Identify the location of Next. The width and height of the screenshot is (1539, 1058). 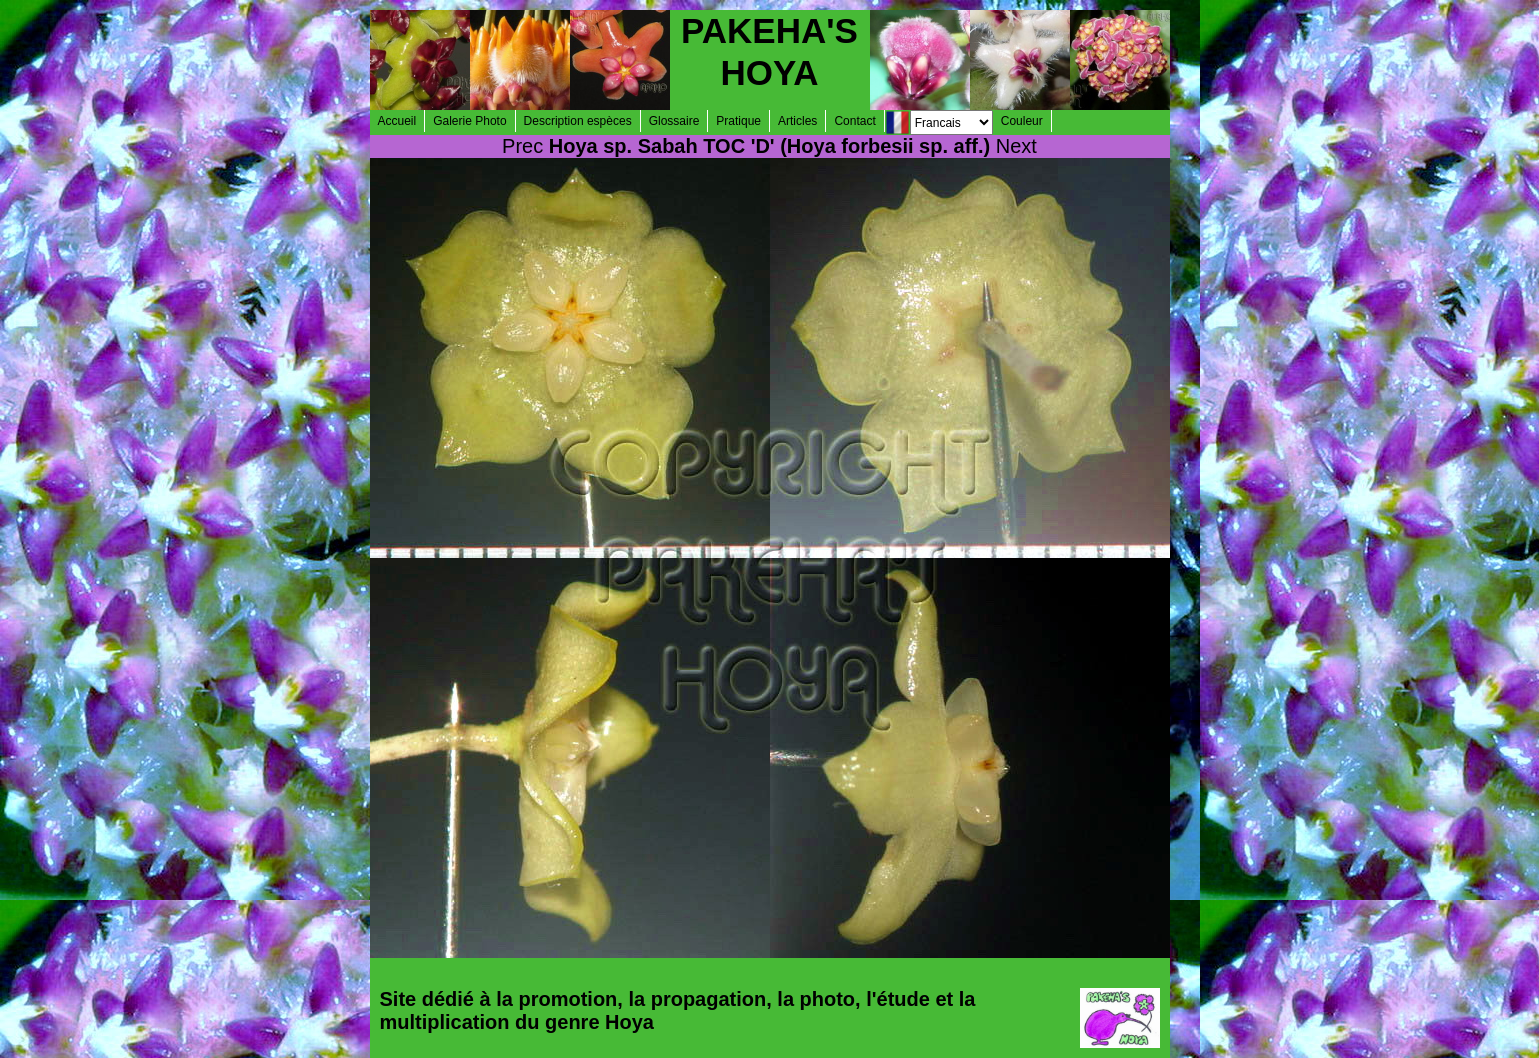
(1016, 146).